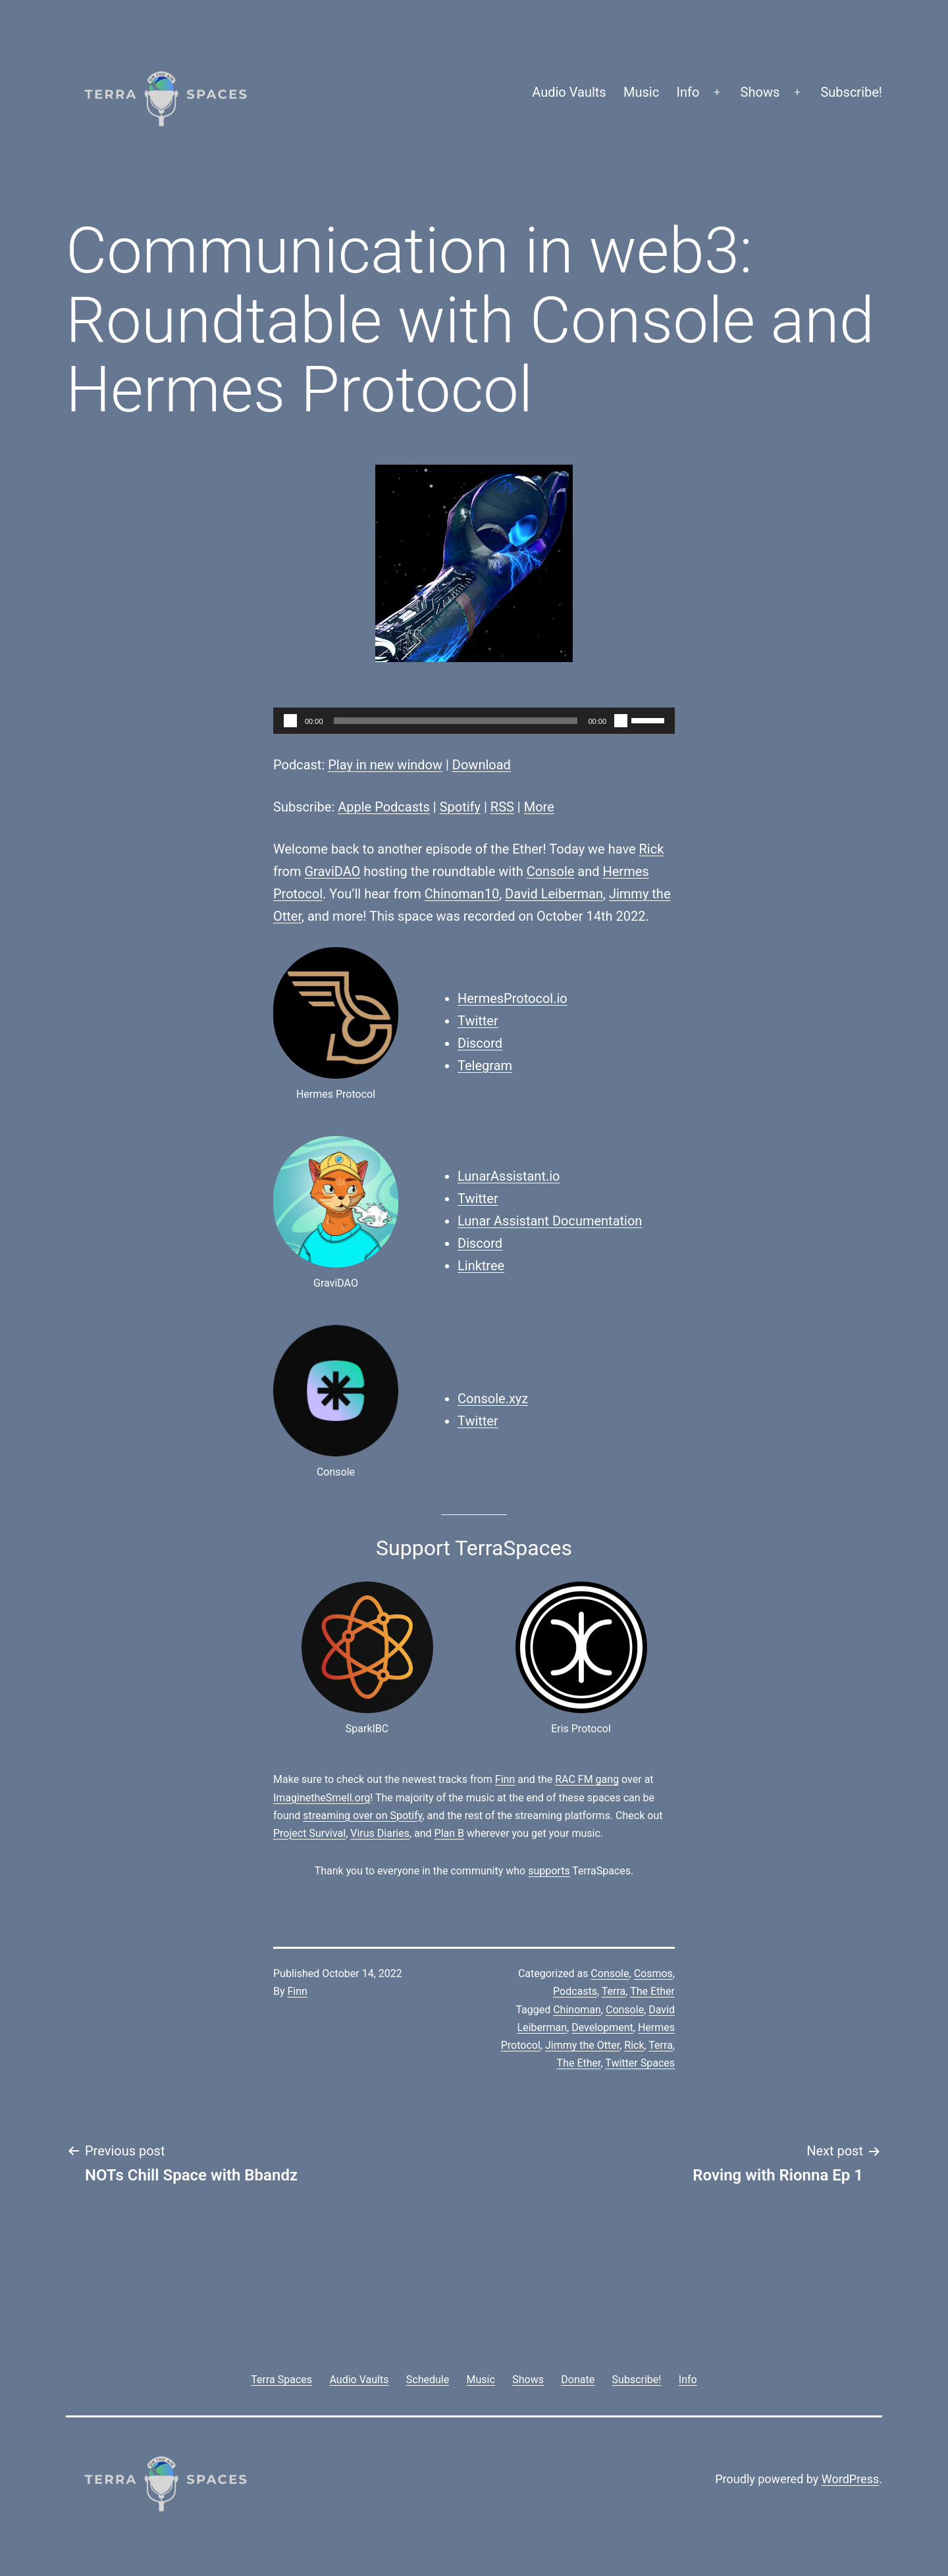  What do you see at coordinates (384, 807) in the screenshot?
I see `Apple Podcasts` at bounding box center [384, 807].